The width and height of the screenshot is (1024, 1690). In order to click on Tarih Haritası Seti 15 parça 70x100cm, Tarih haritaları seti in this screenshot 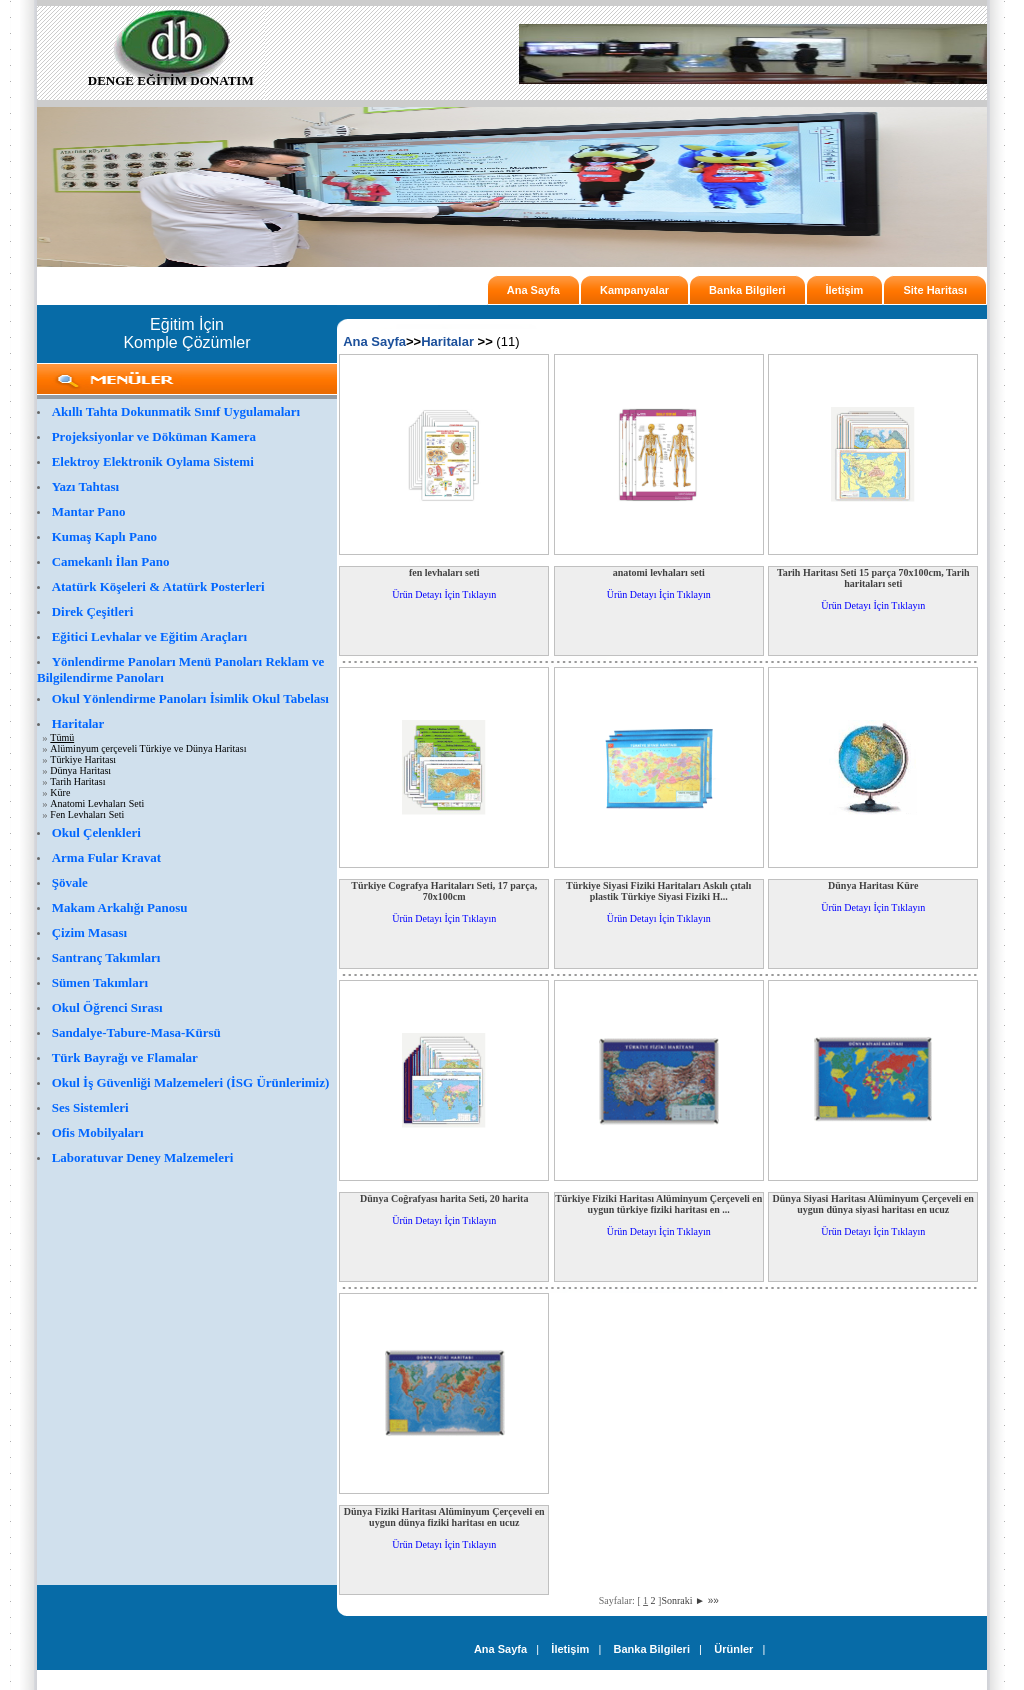, I will do `click(873, 578)`.